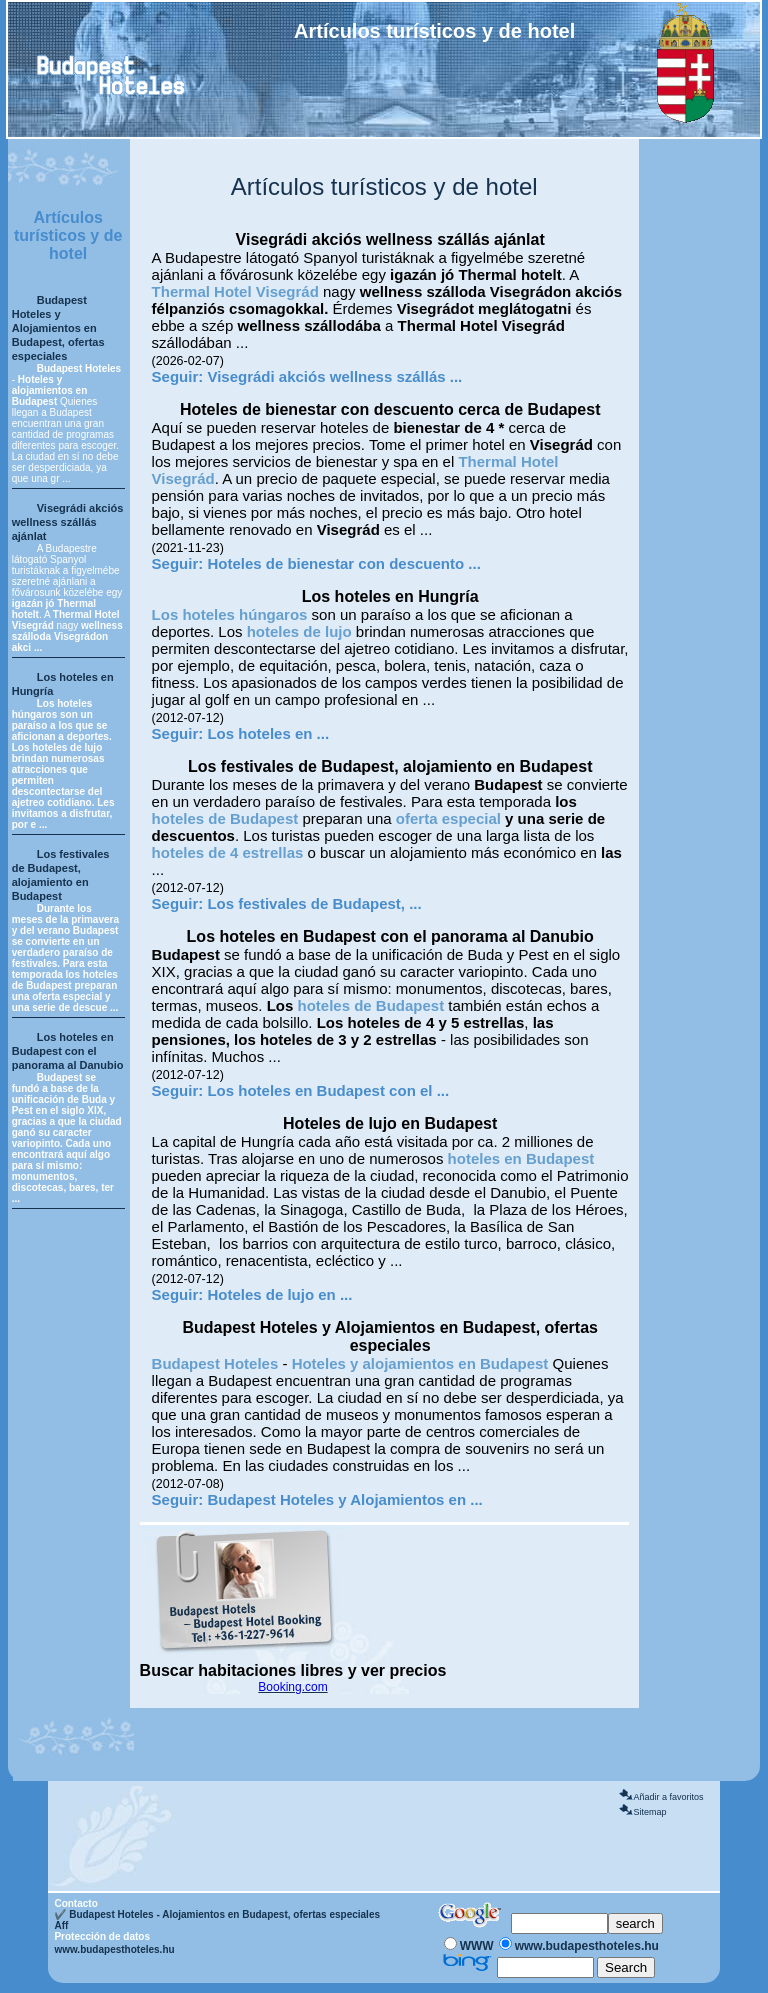 The width and height of the screenshot is (768, 1993). What do you see at coordinates (292, 1687) in the screenshot?
I see `Booking.com` at bounding box center [292, 1687].